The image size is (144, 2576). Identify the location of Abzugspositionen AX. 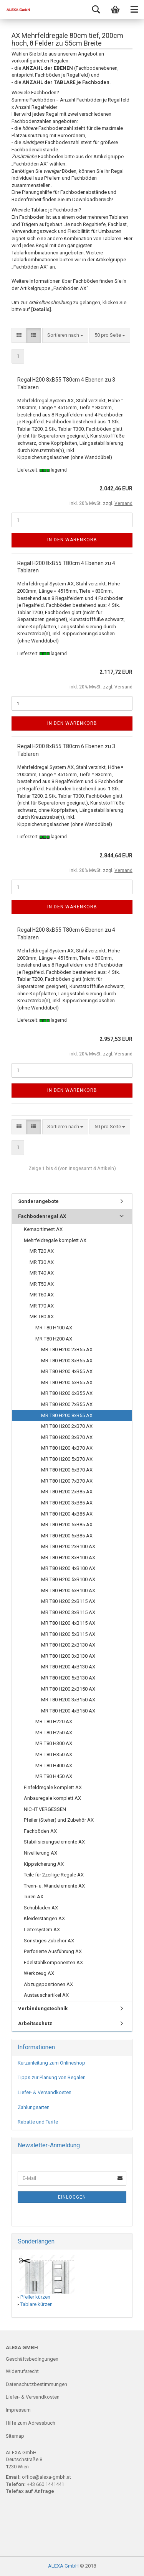
(48, 1984).